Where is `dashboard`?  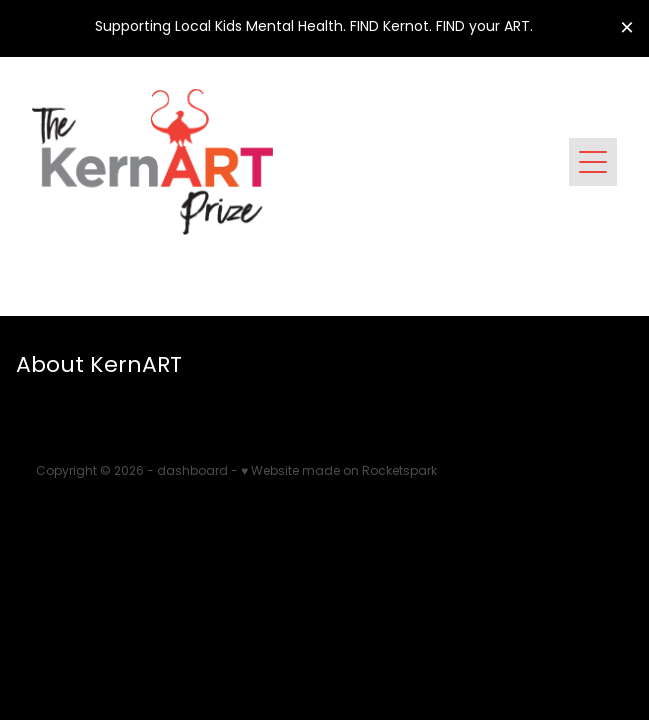 dashboard is located at coordinates (192, 472).